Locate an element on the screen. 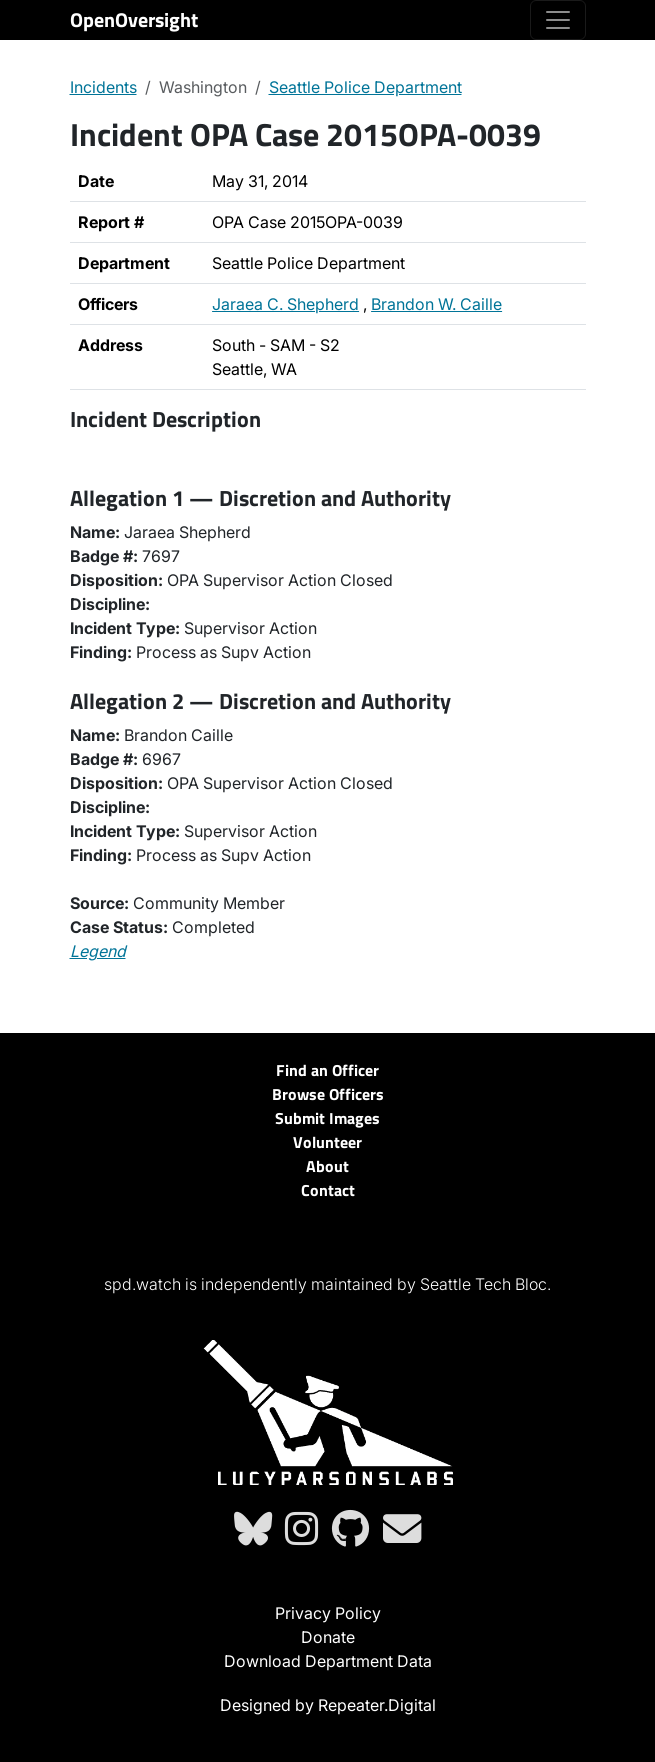  Contact is located at coordinates (328, 1190).